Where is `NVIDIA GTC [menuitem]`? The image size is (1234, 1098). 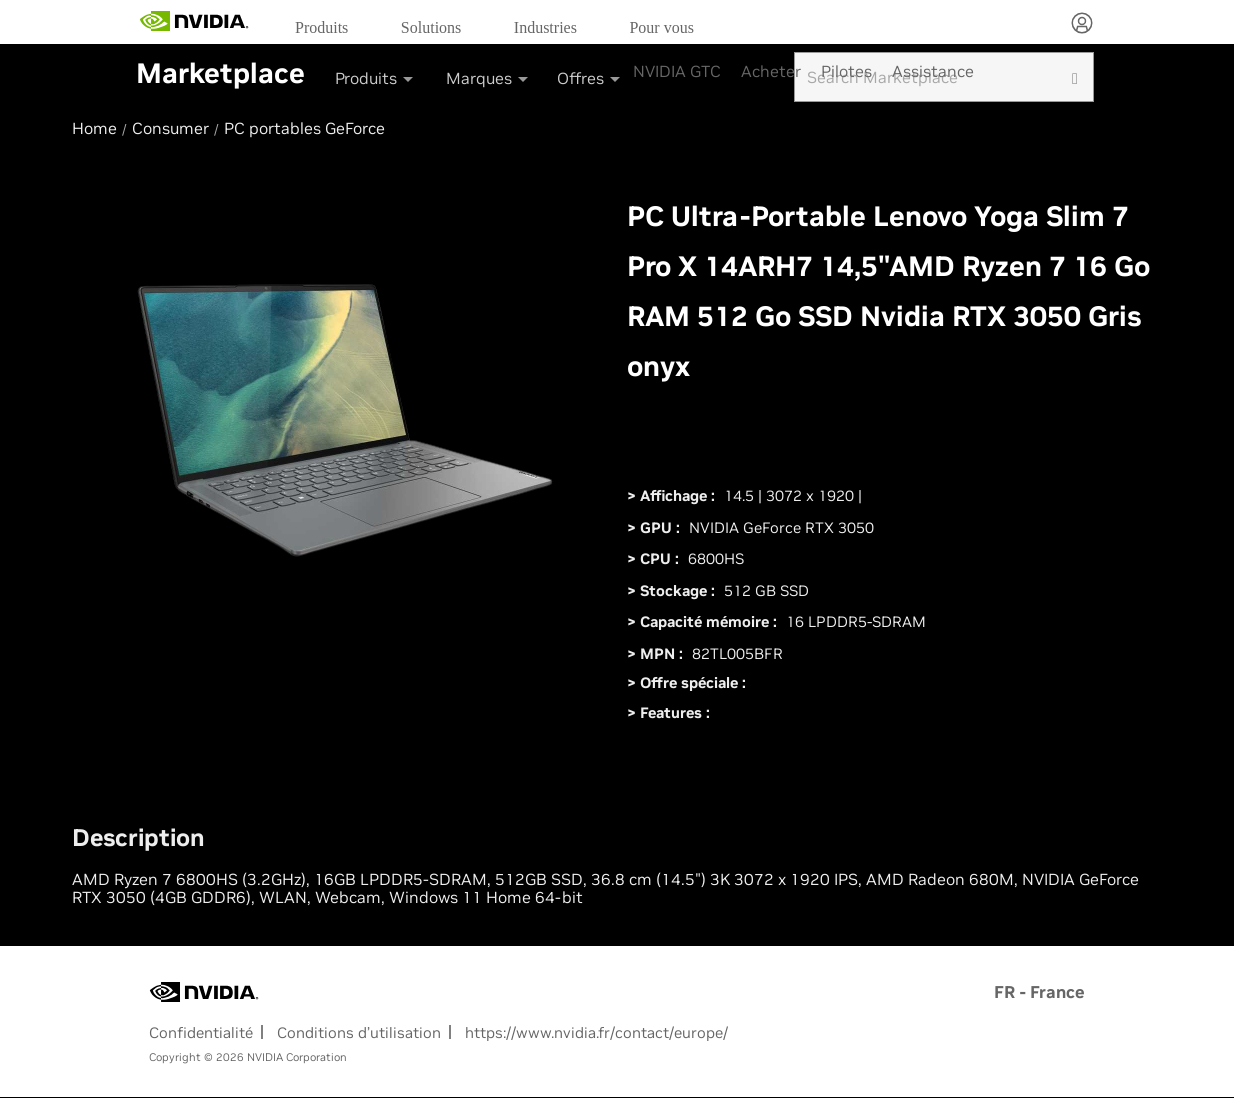
NVIDIA GTC [menuitem] is located at coordinates (677, 71).